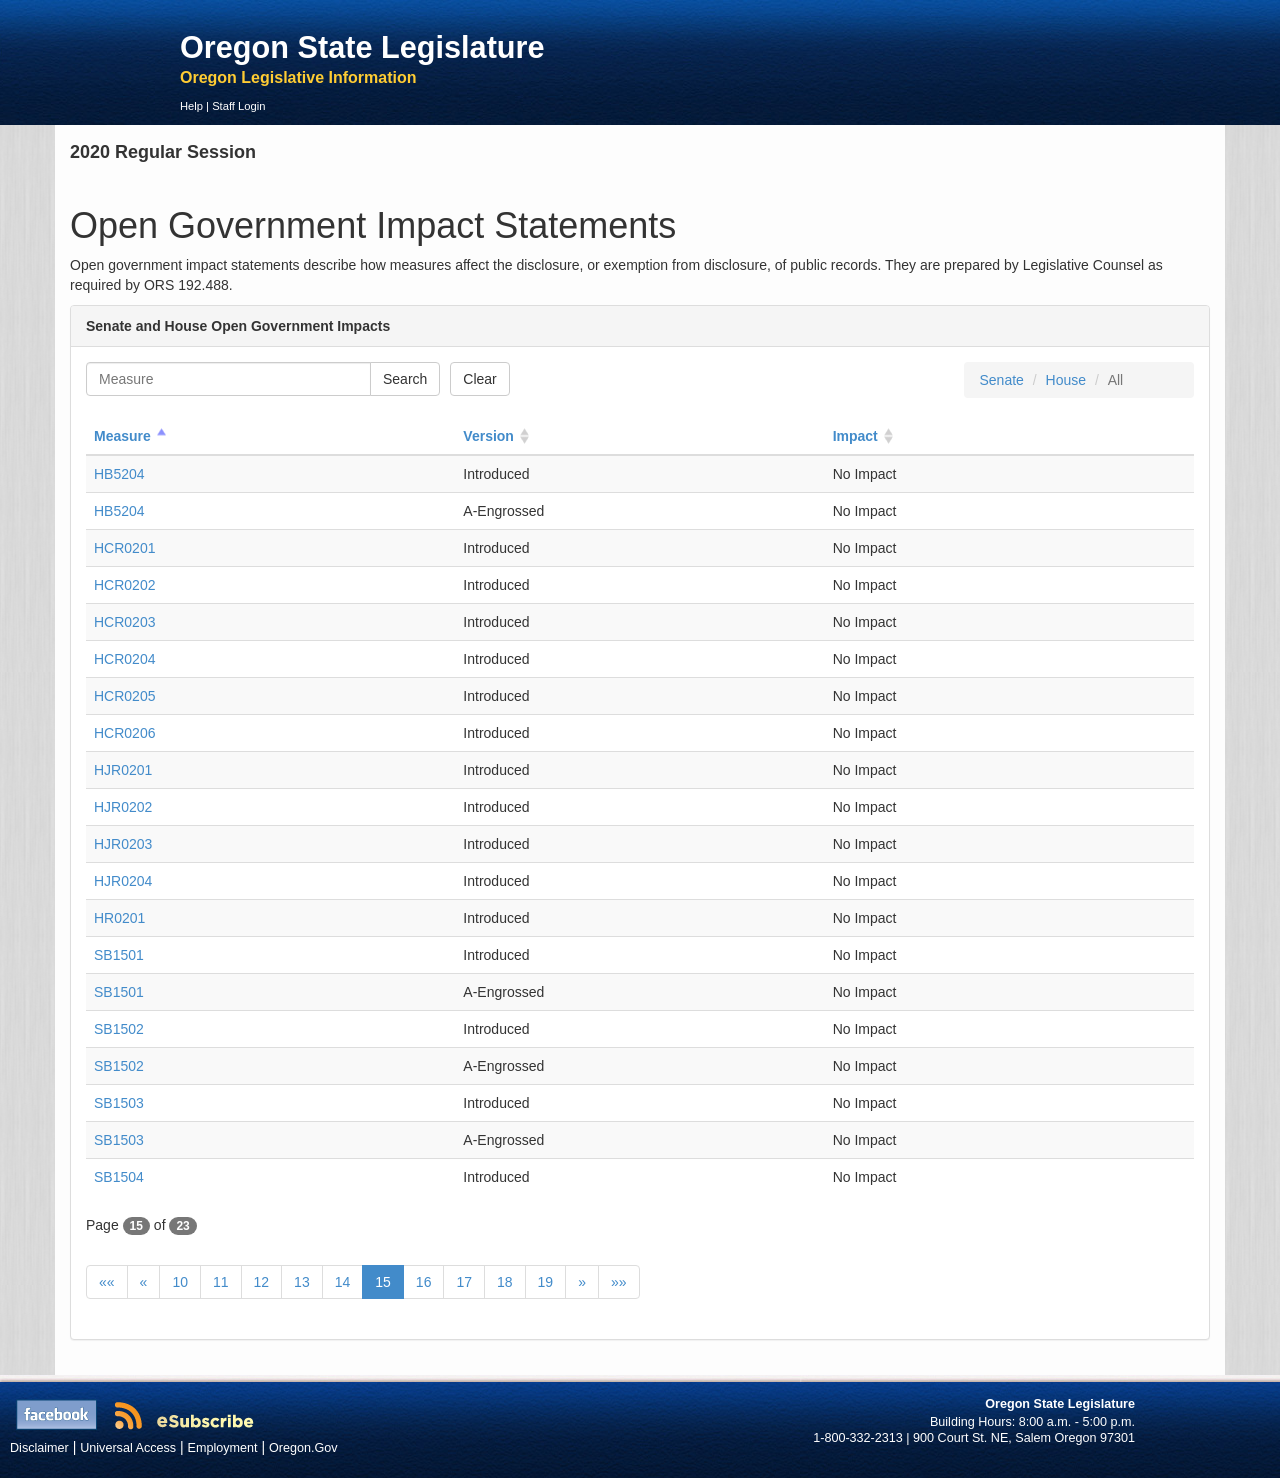 This screenshot has height=1478, width=1280. What do you see at coordinates (123, 807) in the screenshot?
I see `HJR0202` at bounding box center [123, 807].